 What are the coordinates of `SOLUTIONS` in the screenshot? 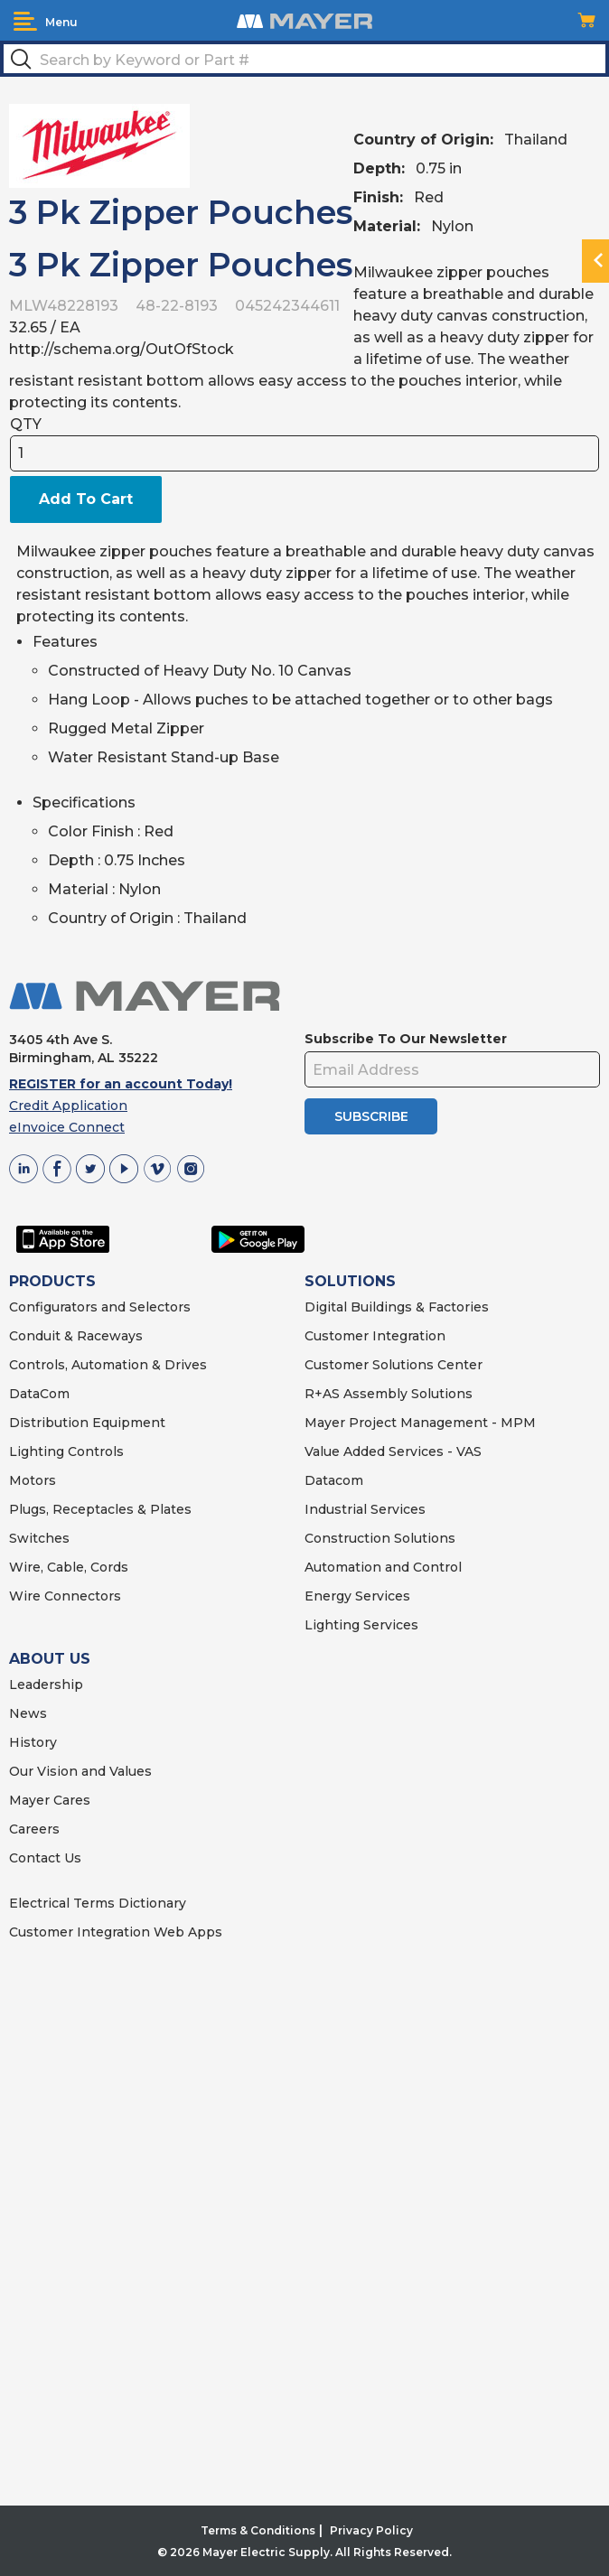 It's located at (350, 1281).